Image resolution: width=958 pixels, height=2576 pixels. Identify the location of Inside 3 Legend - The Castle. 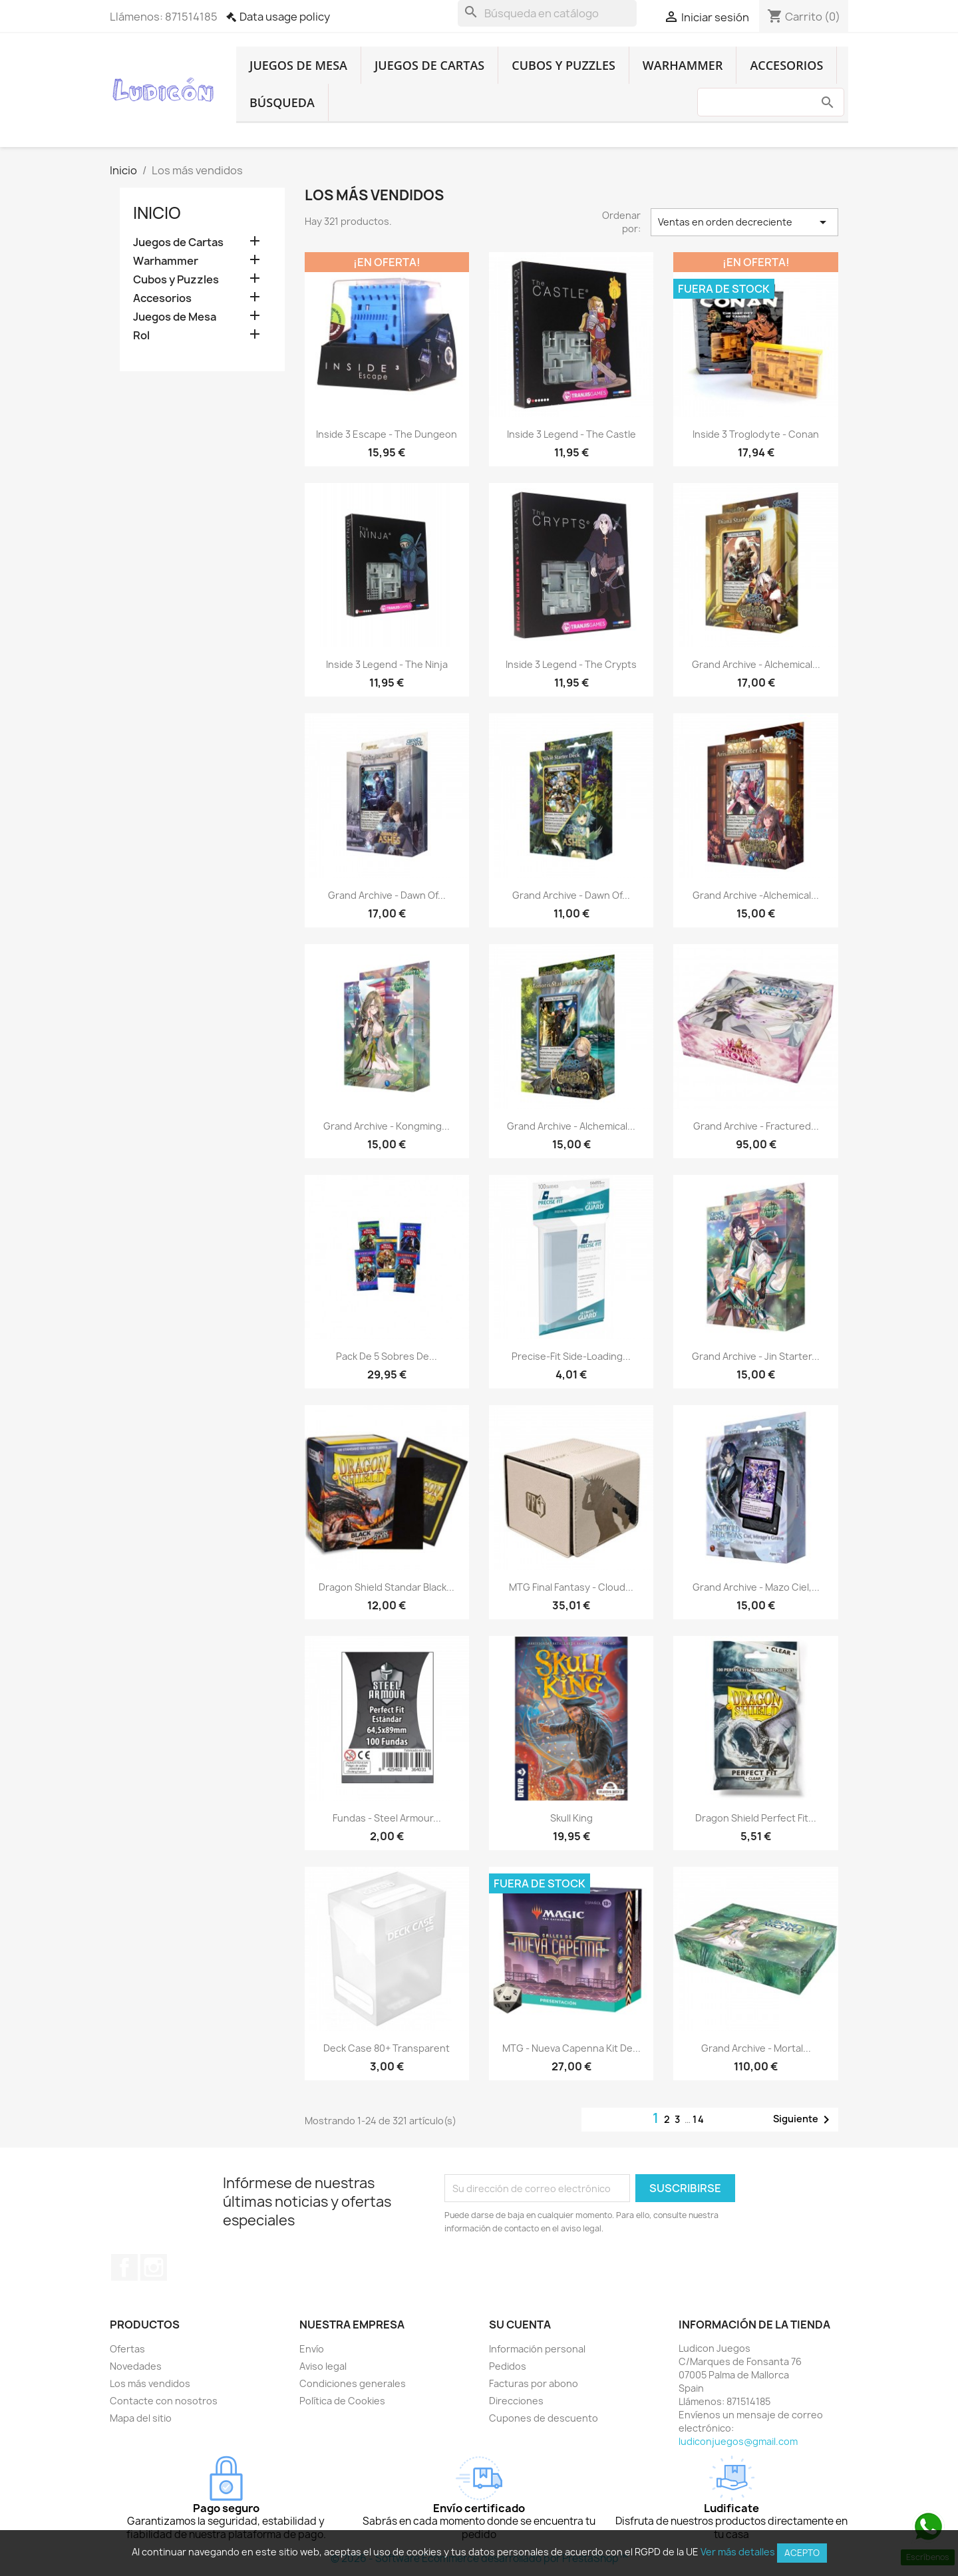
(571, 434).